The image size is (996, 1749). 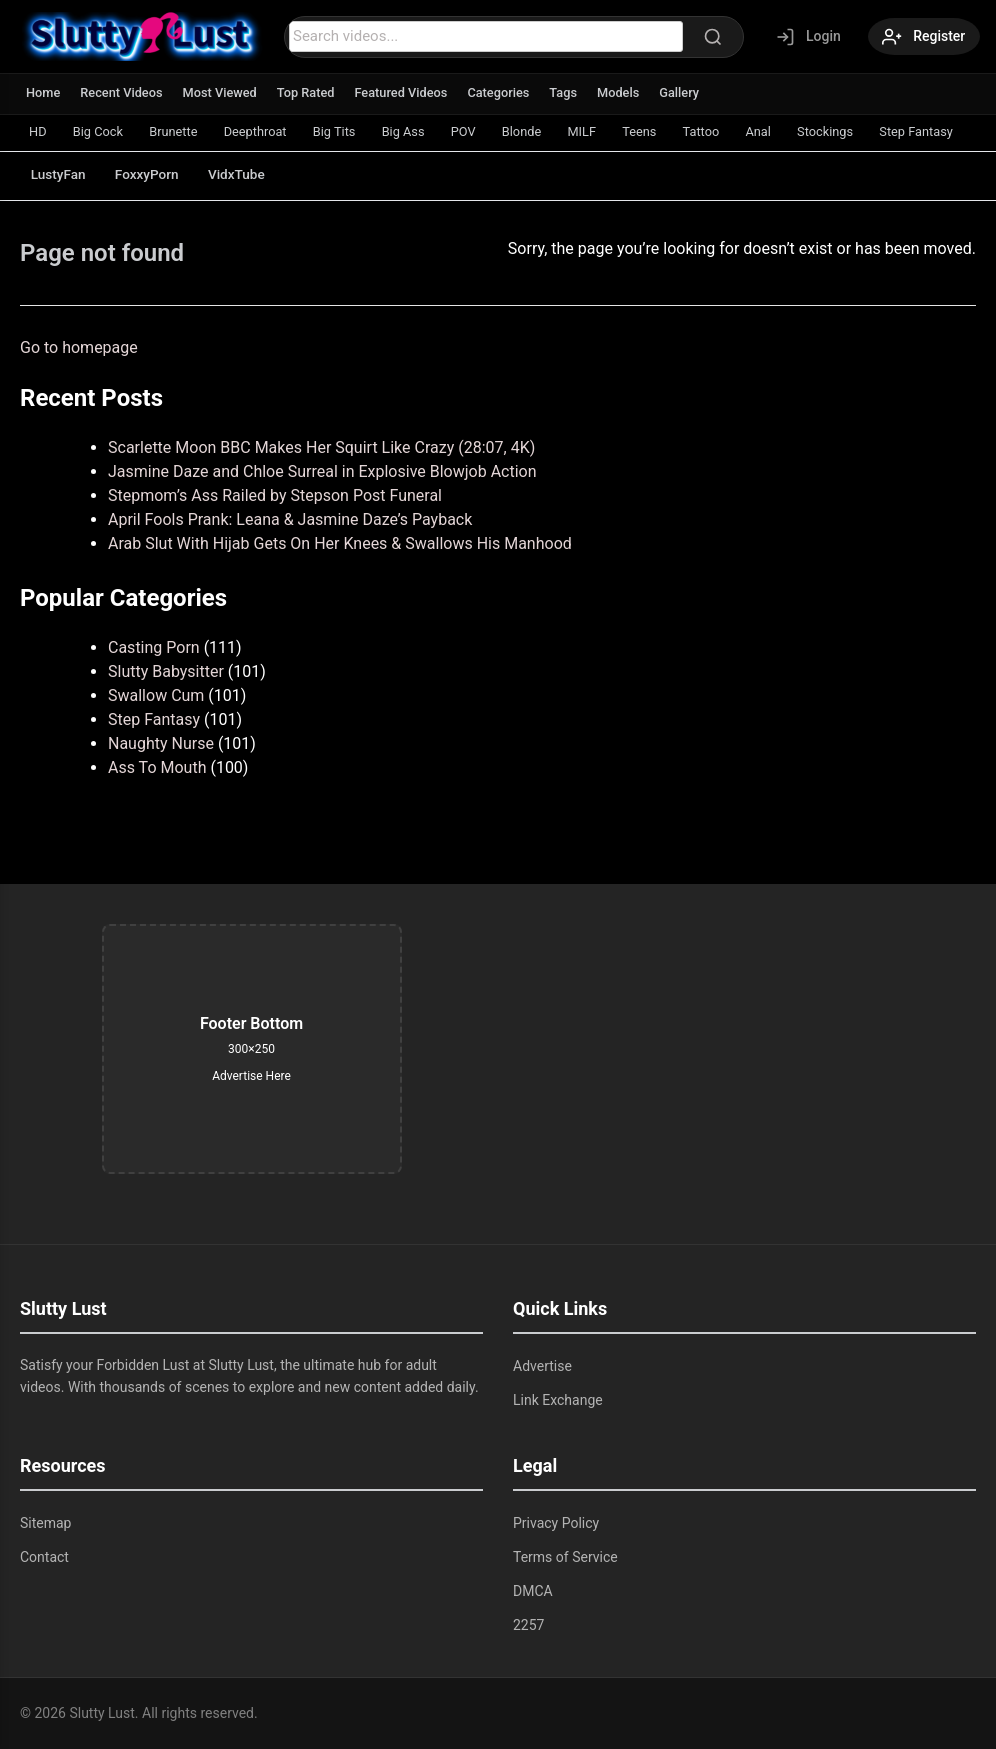 I want to click on Blonde, so click(x=541, y=131).